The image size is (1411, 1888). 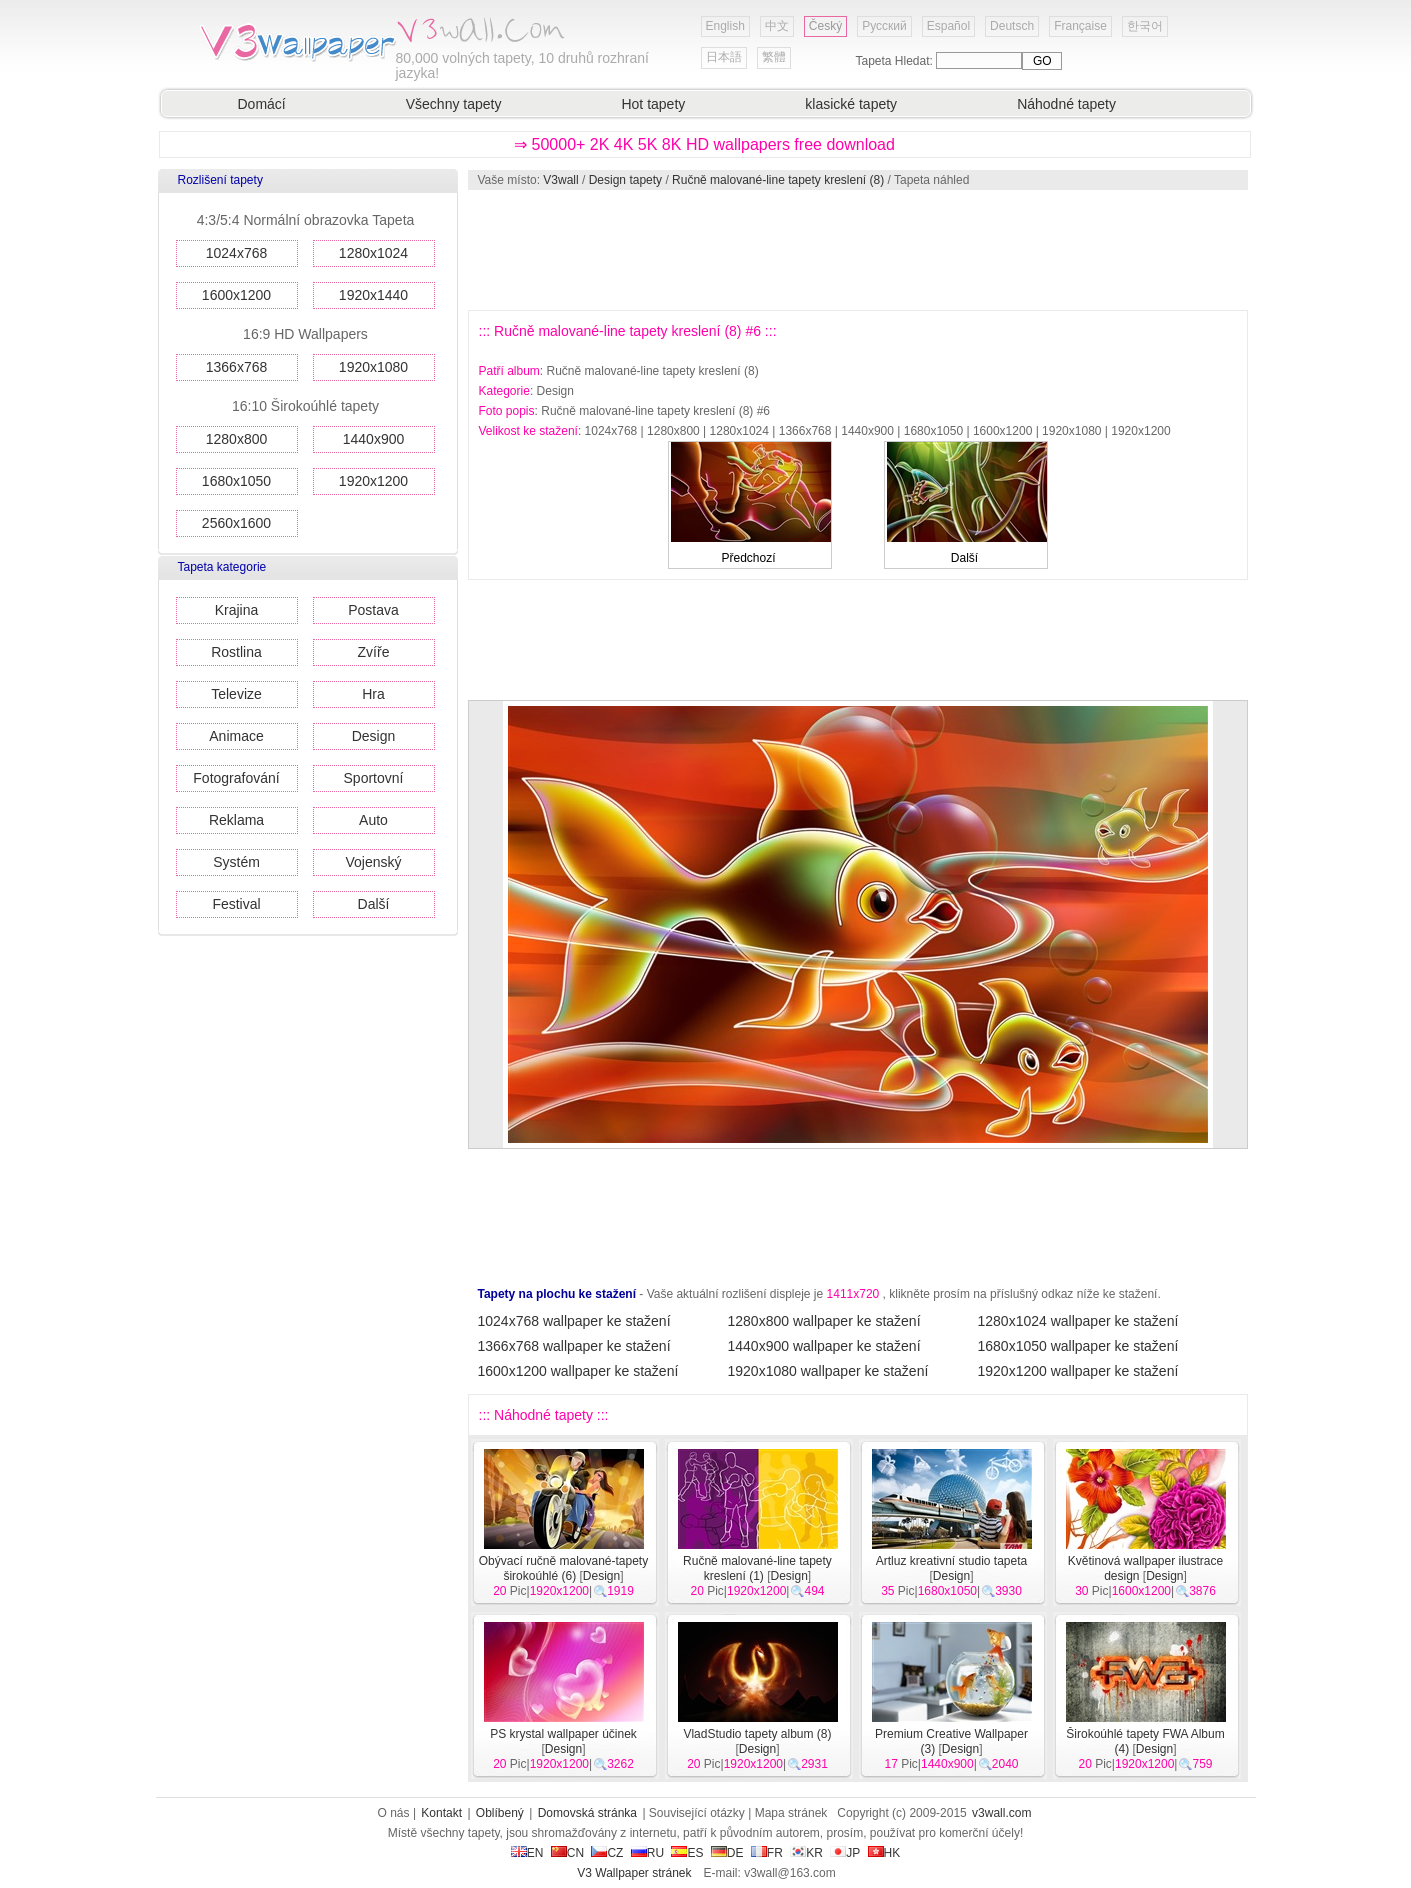 What do you see at coordinates (373, 367) in the screenshot?
I see `1920x1080` at bounding box center [373, 367].